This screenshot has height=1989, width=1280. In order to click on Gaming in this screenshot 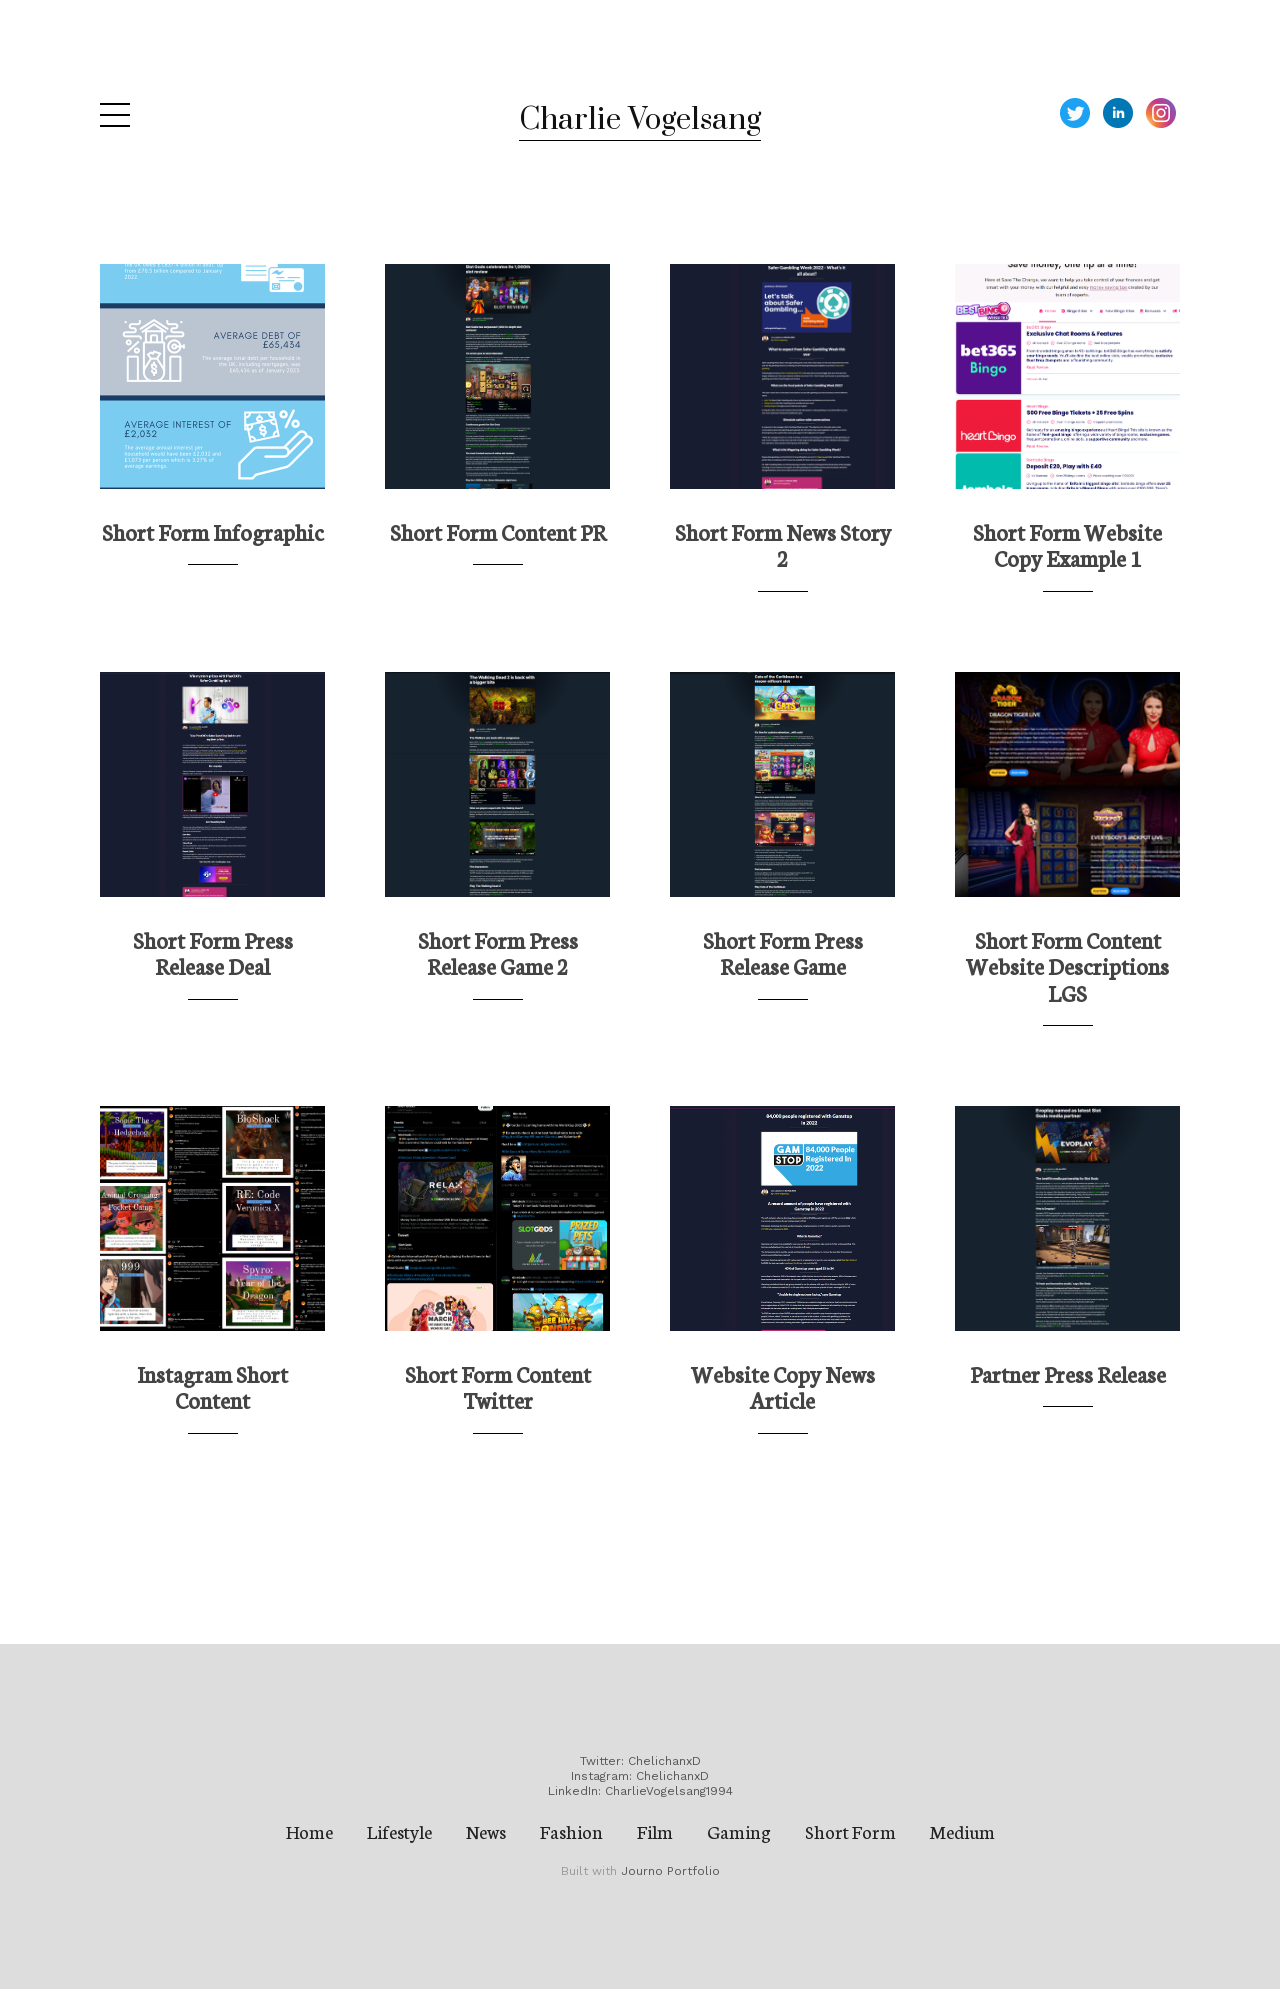, I will do `click(739, 1831)`.